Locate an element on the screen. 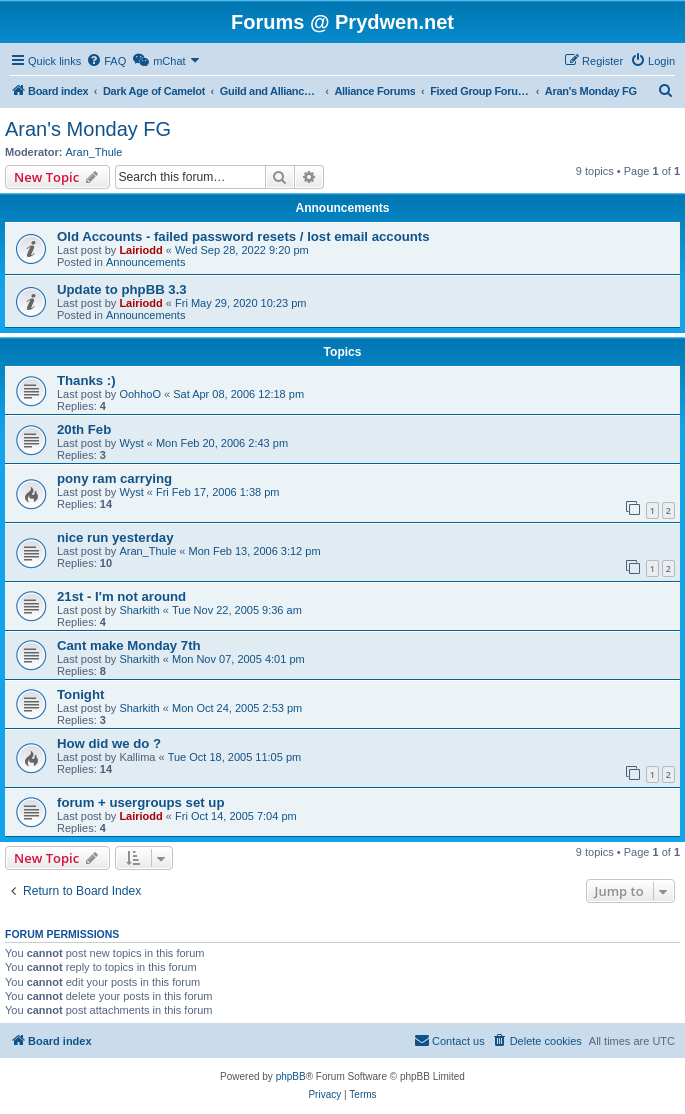 The height and width of the screenshot is (1114, 685). 21st - I'm not around is located at coordinates (121, 596).